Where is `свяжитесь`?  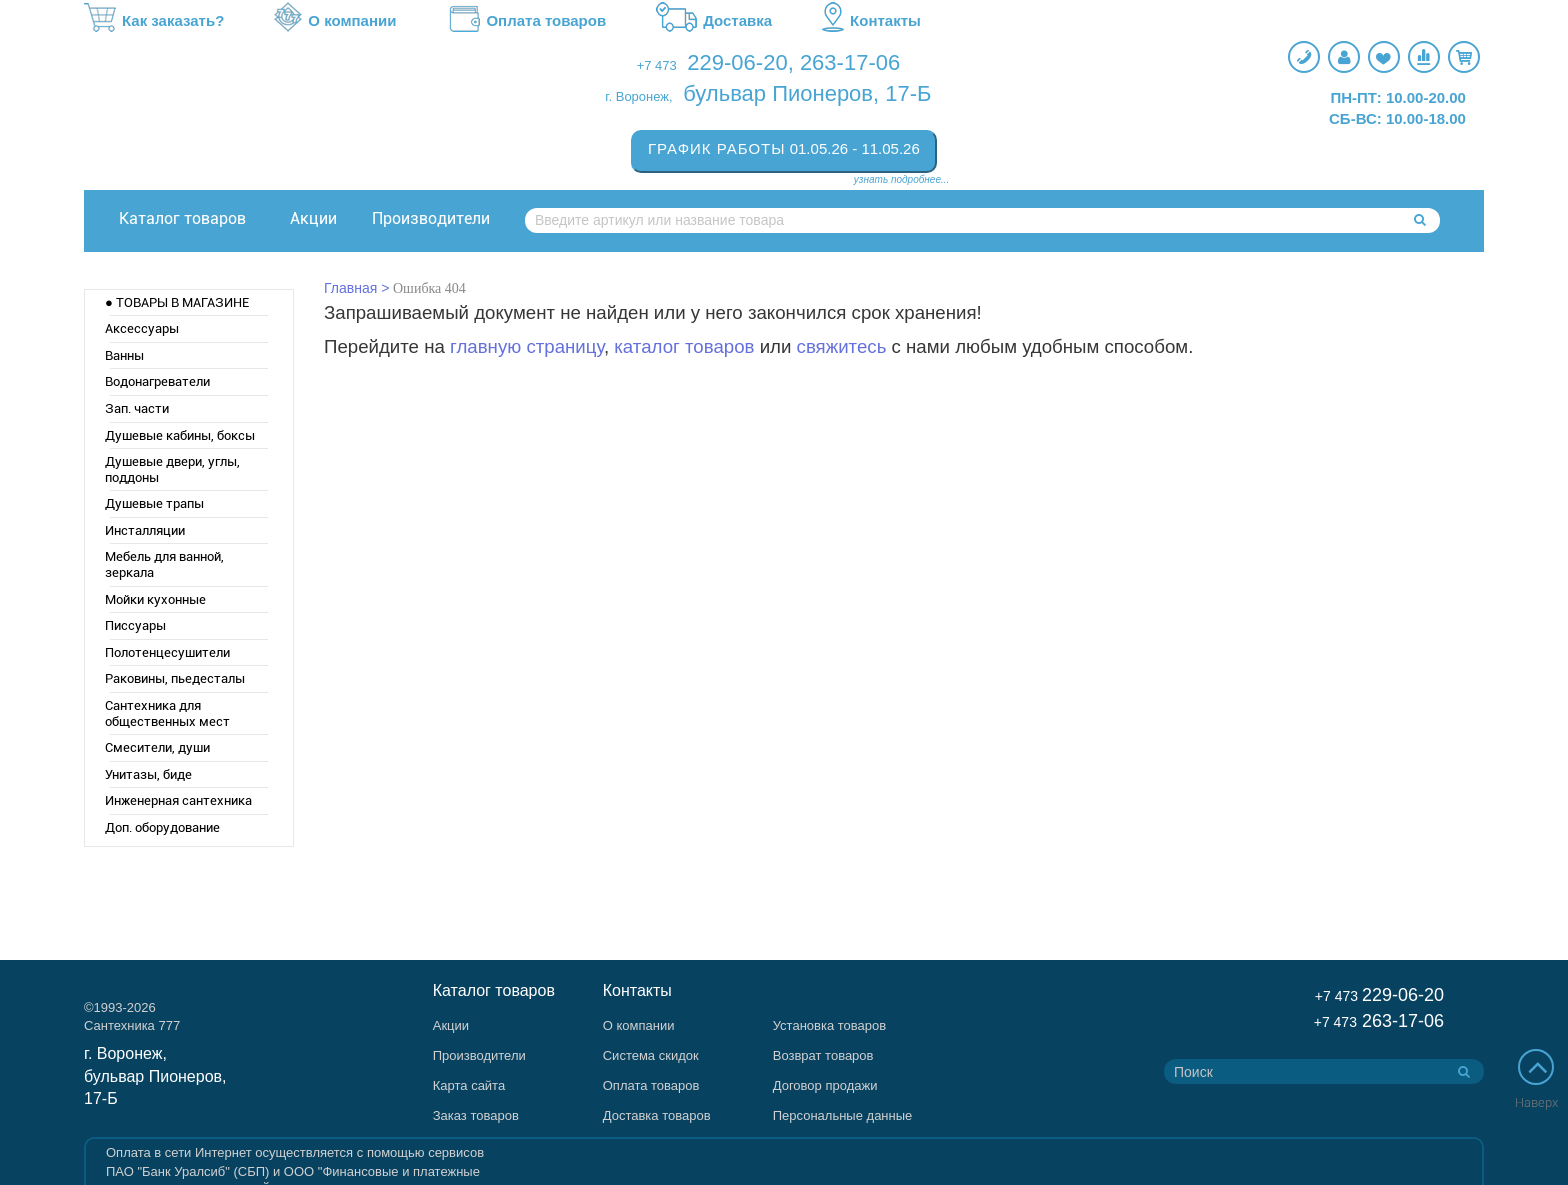
свяжитесь is located at coordinates (842, 346).